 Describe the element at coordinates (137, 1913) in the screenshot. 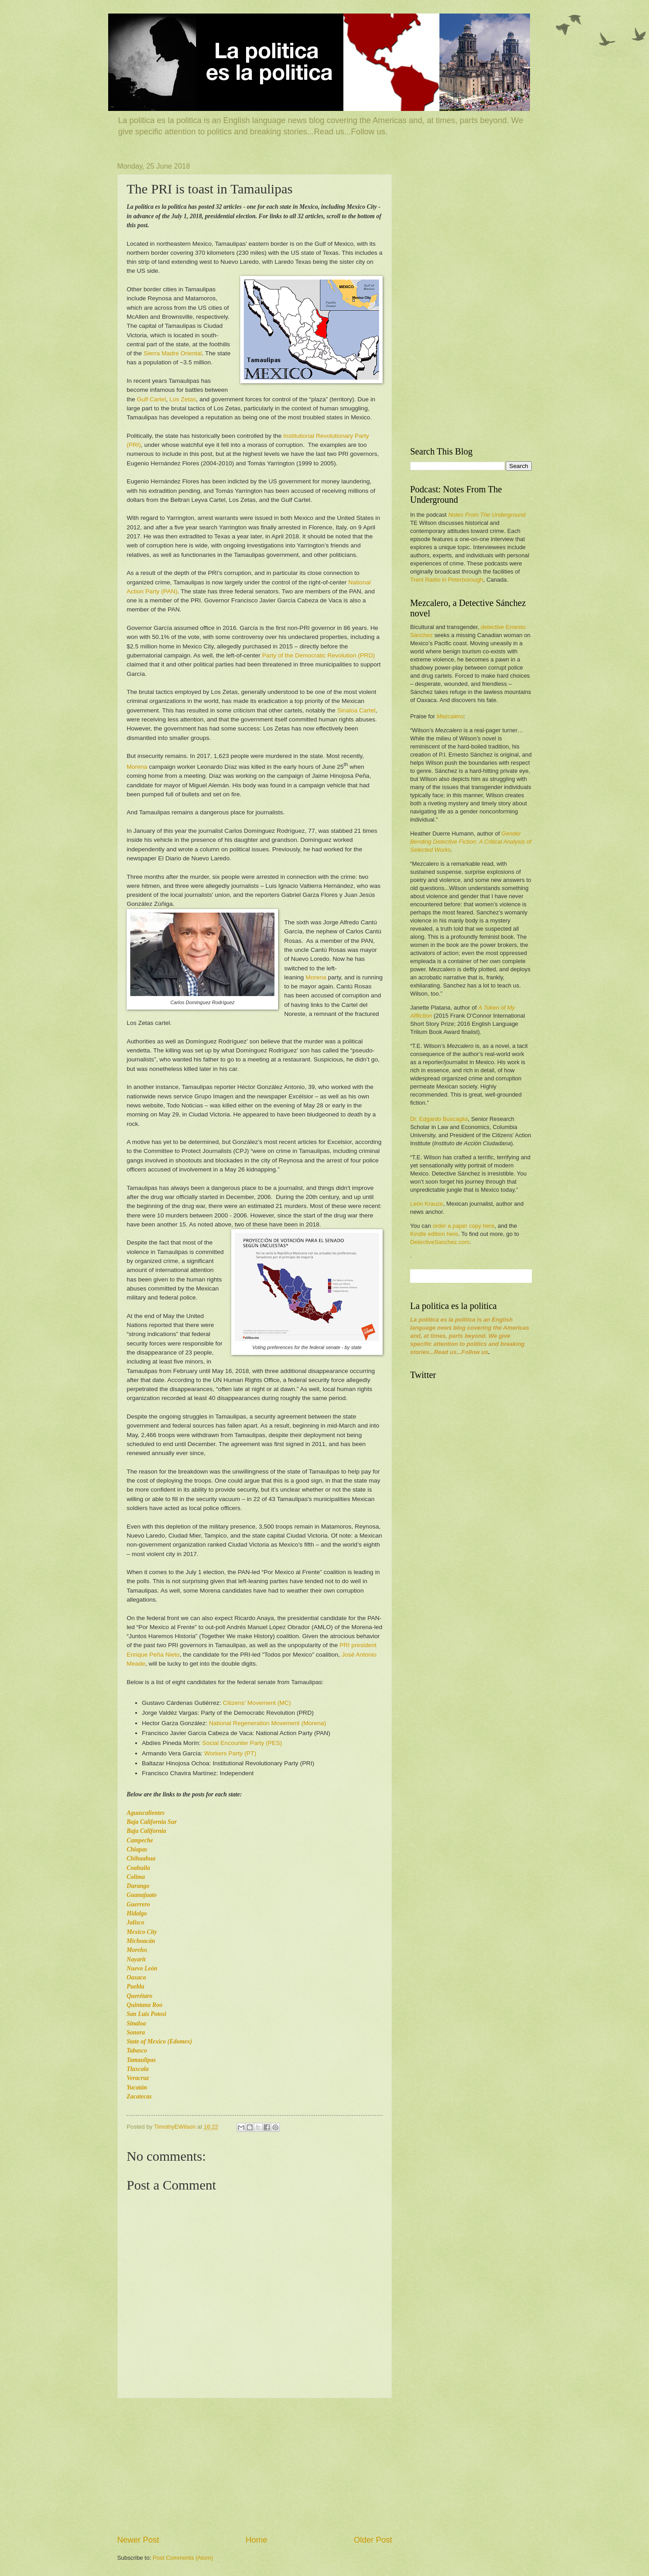

I see `Hidalgo` at that location.